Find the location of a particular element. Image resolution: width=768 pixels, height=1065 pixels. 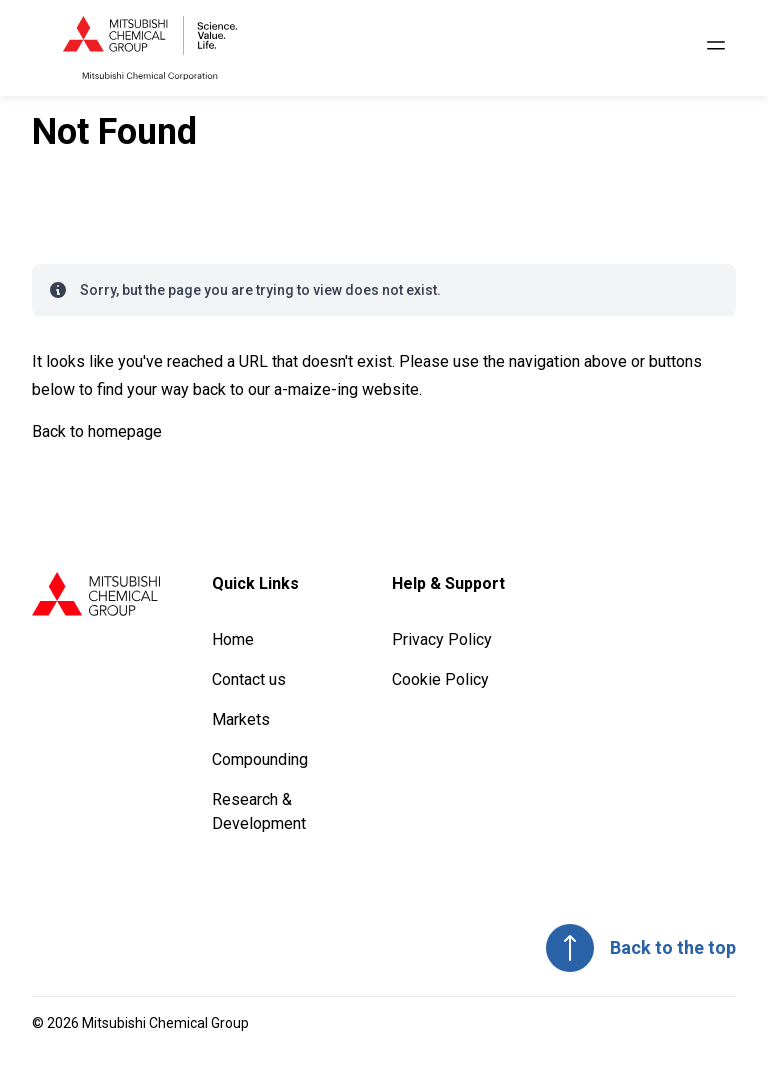

Privacy Policy is located at coordinates (442, 639).